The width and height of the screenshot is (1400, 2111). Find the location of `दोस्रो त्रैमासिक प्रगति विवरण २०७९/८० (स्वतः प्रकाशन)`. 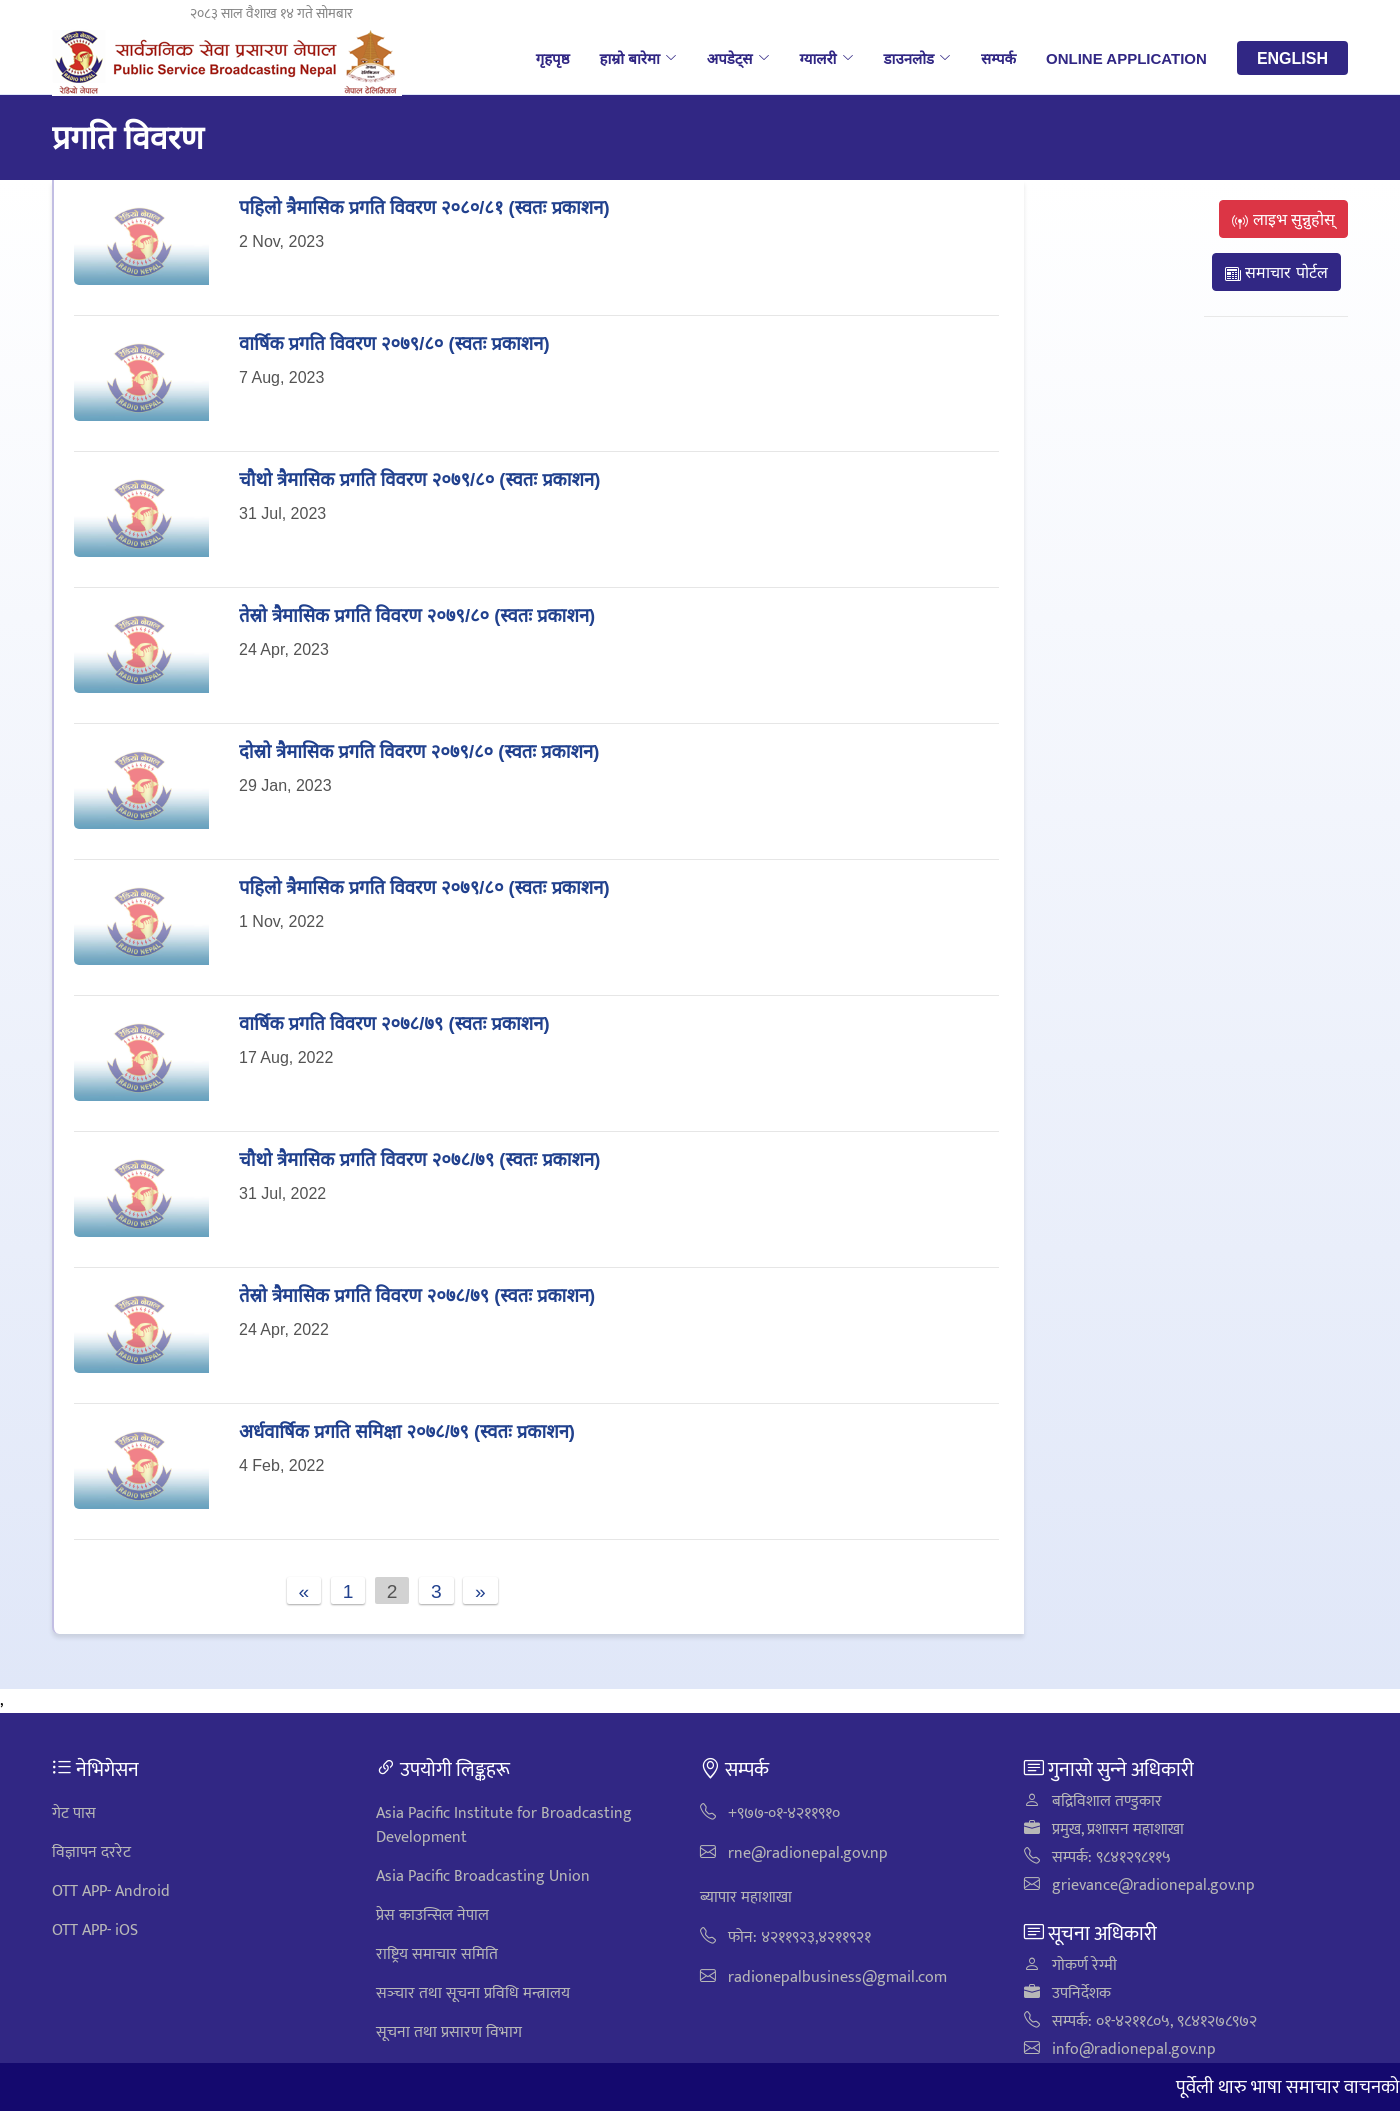

दोस्रो त्रैमासिक प्रगति विवरण २०७९/८० (स्वतः प्रकाशन) is located at coordinates (419, 750).